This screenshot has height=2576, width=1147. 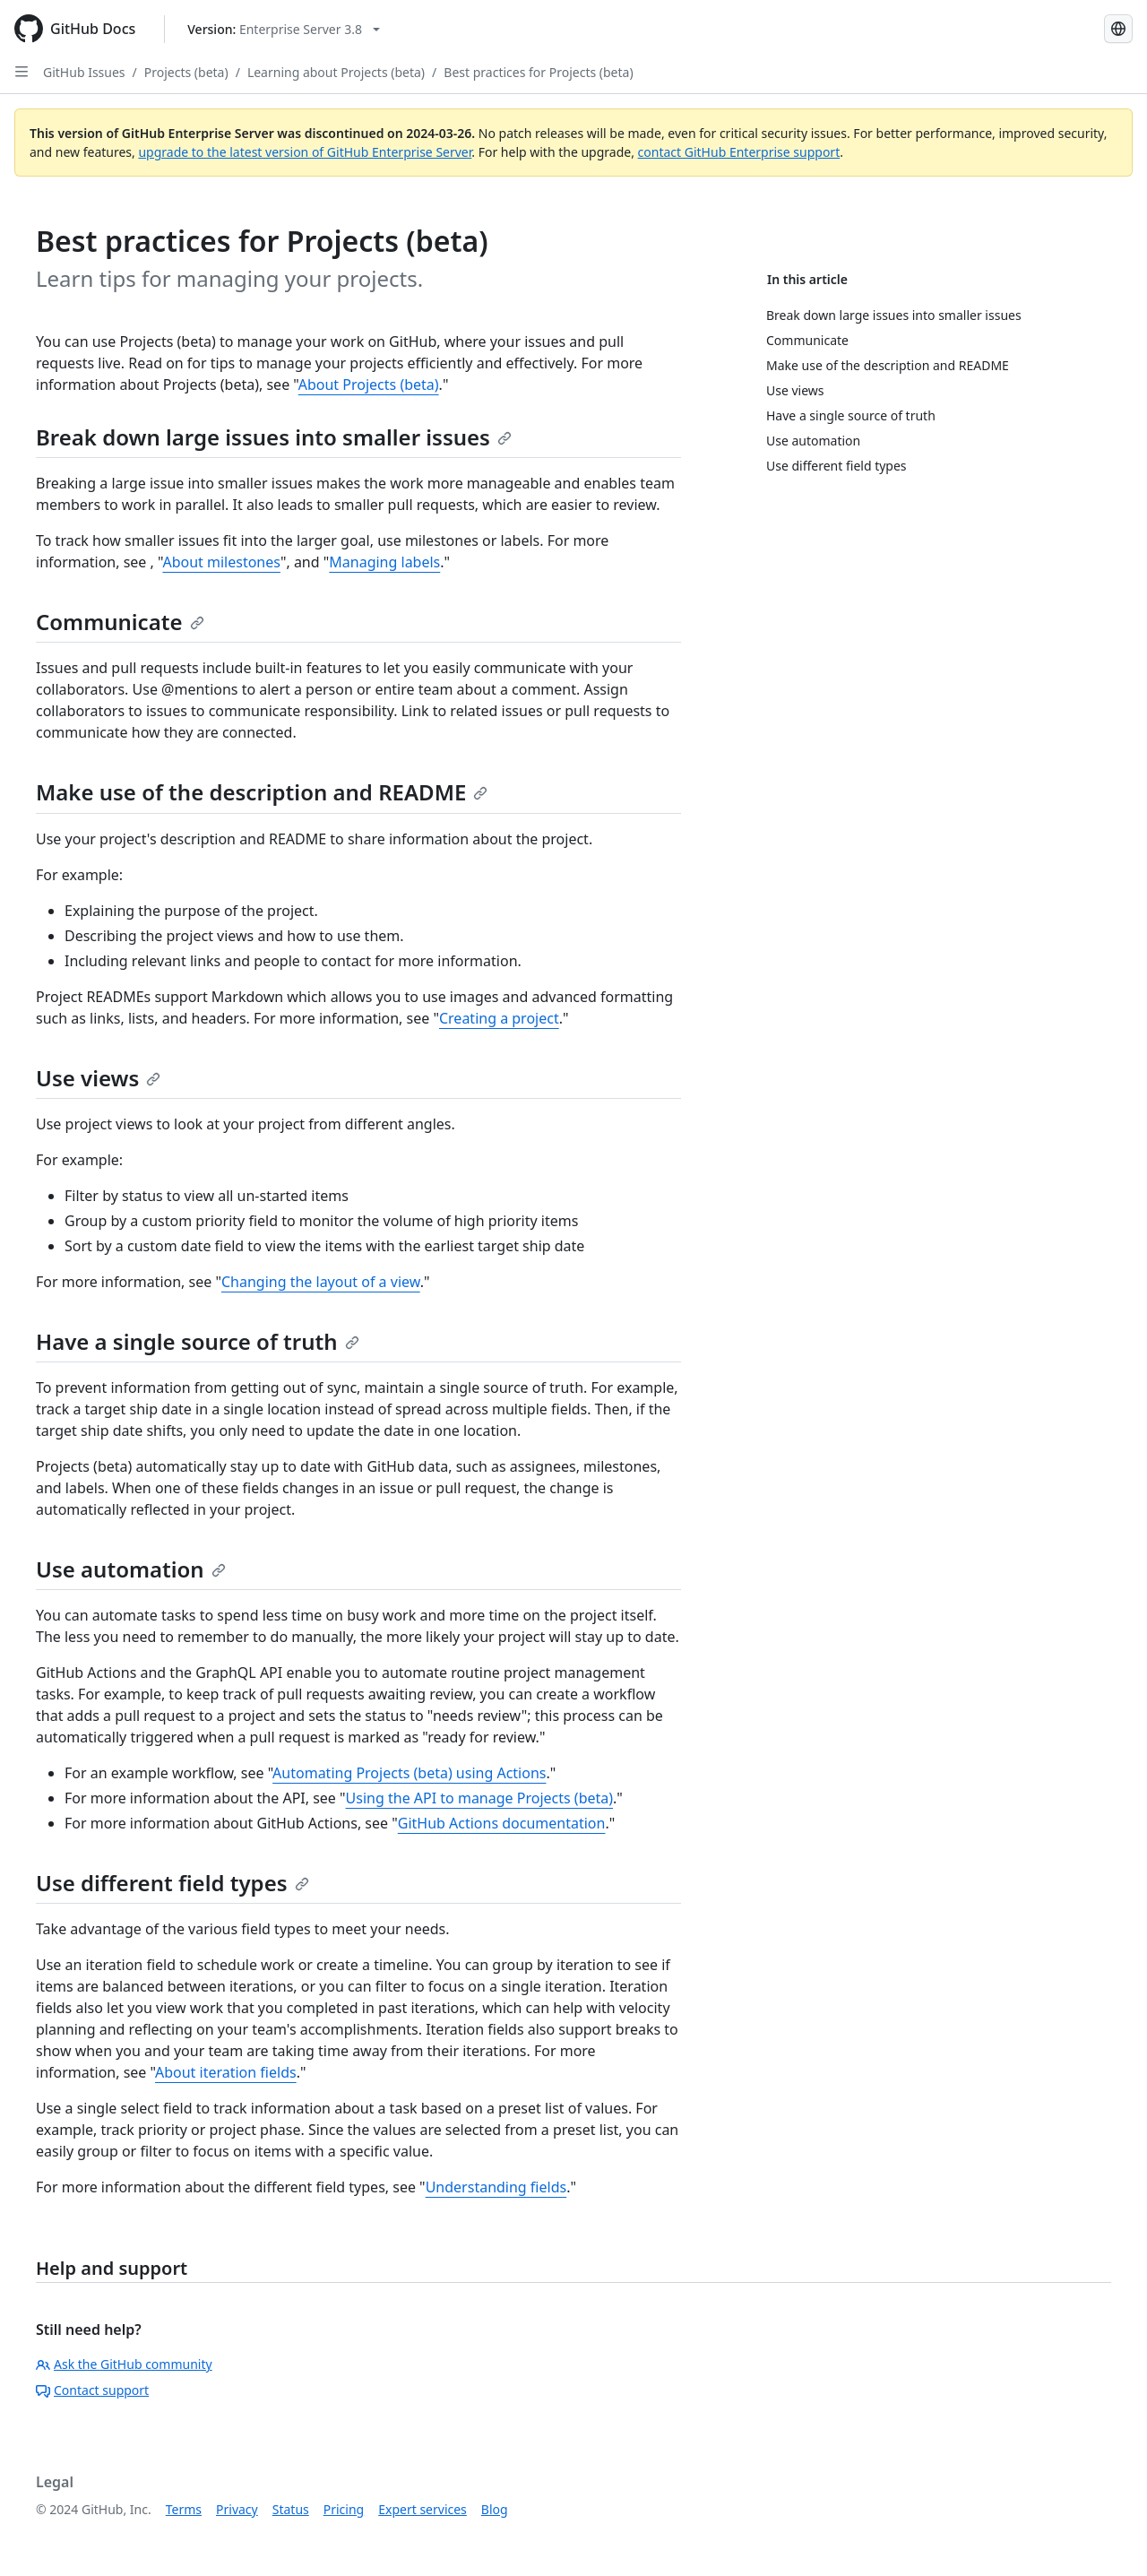 What do you see at coordinates (172, 1882) in the screenshot?
I see `Use different field types` at bounding box center [172, 1882].